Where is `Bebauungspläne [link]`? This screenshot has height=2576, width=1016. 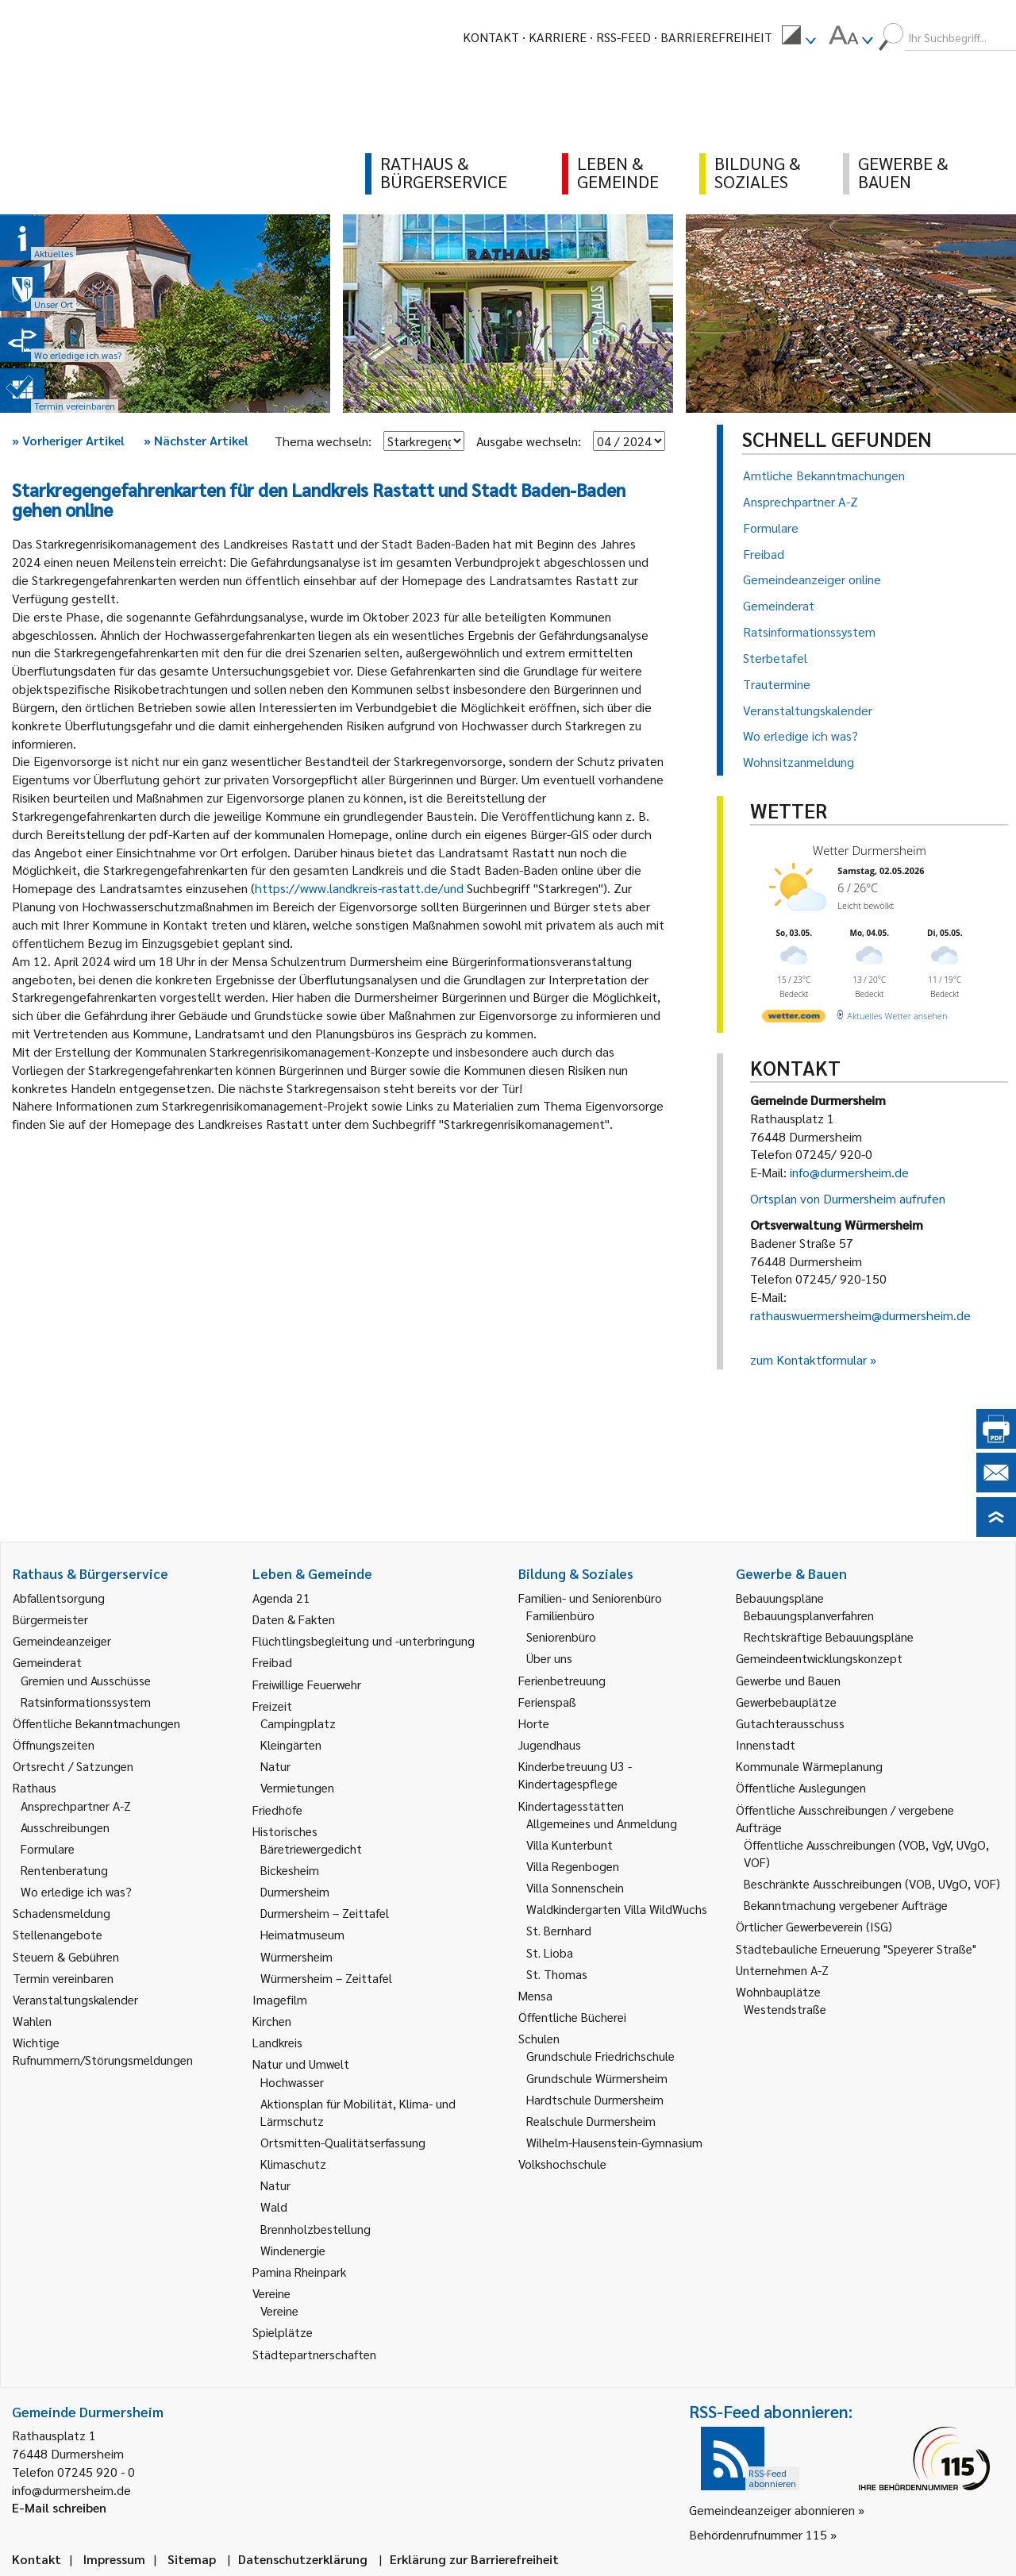 Bebauungspläne [link] is located at coordinates (780, 1597).